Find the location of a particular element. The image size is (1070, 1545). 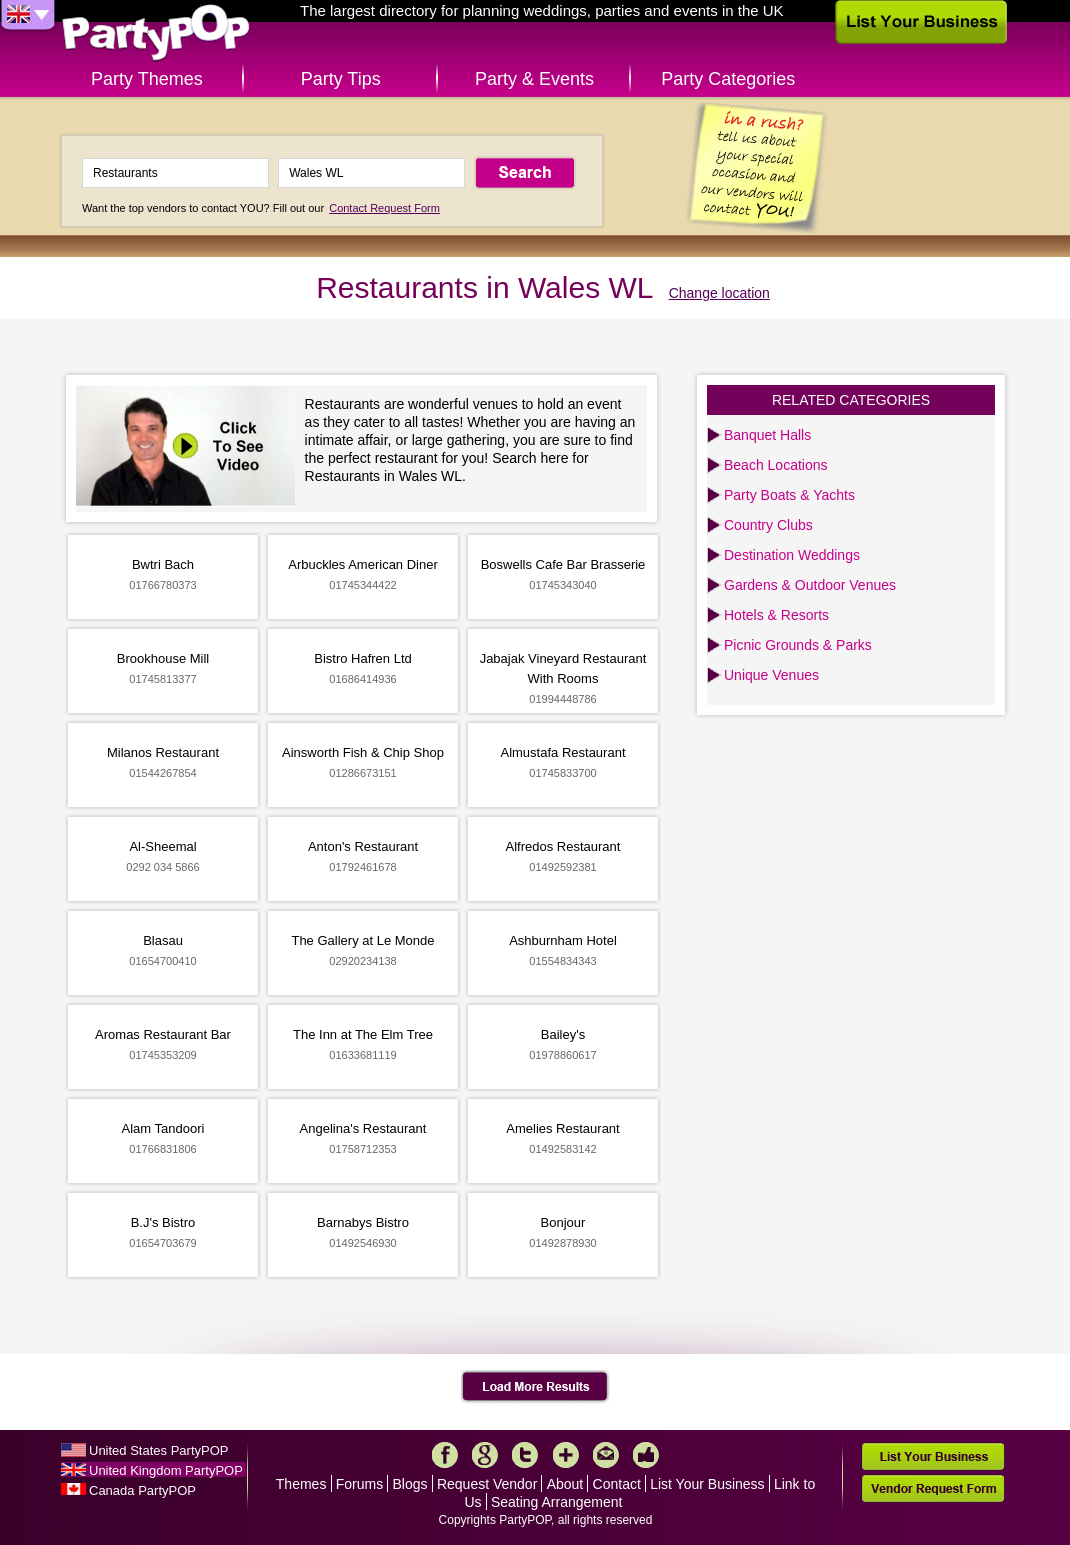

Twitter is located at coordinates (525, 1455).